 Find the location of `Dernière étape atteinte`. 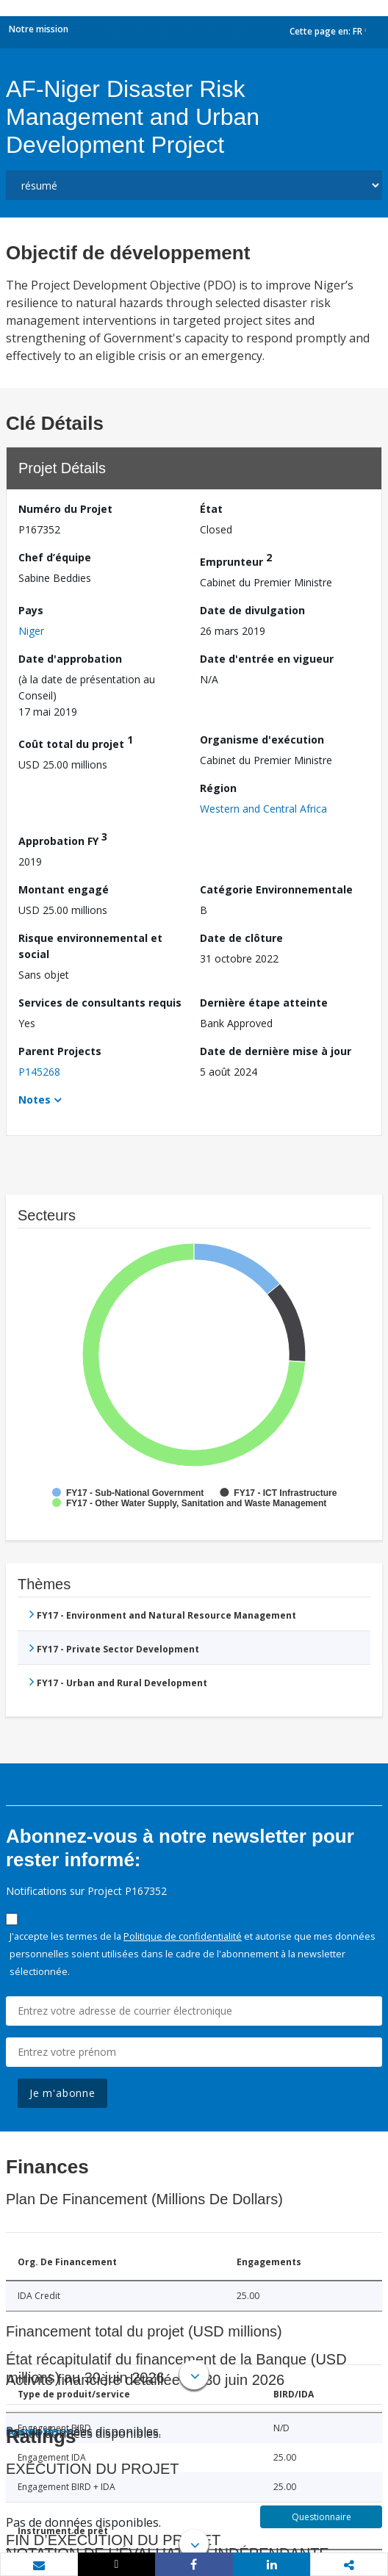

Dernière étape atteinte is located at coordinates (264, 1003).